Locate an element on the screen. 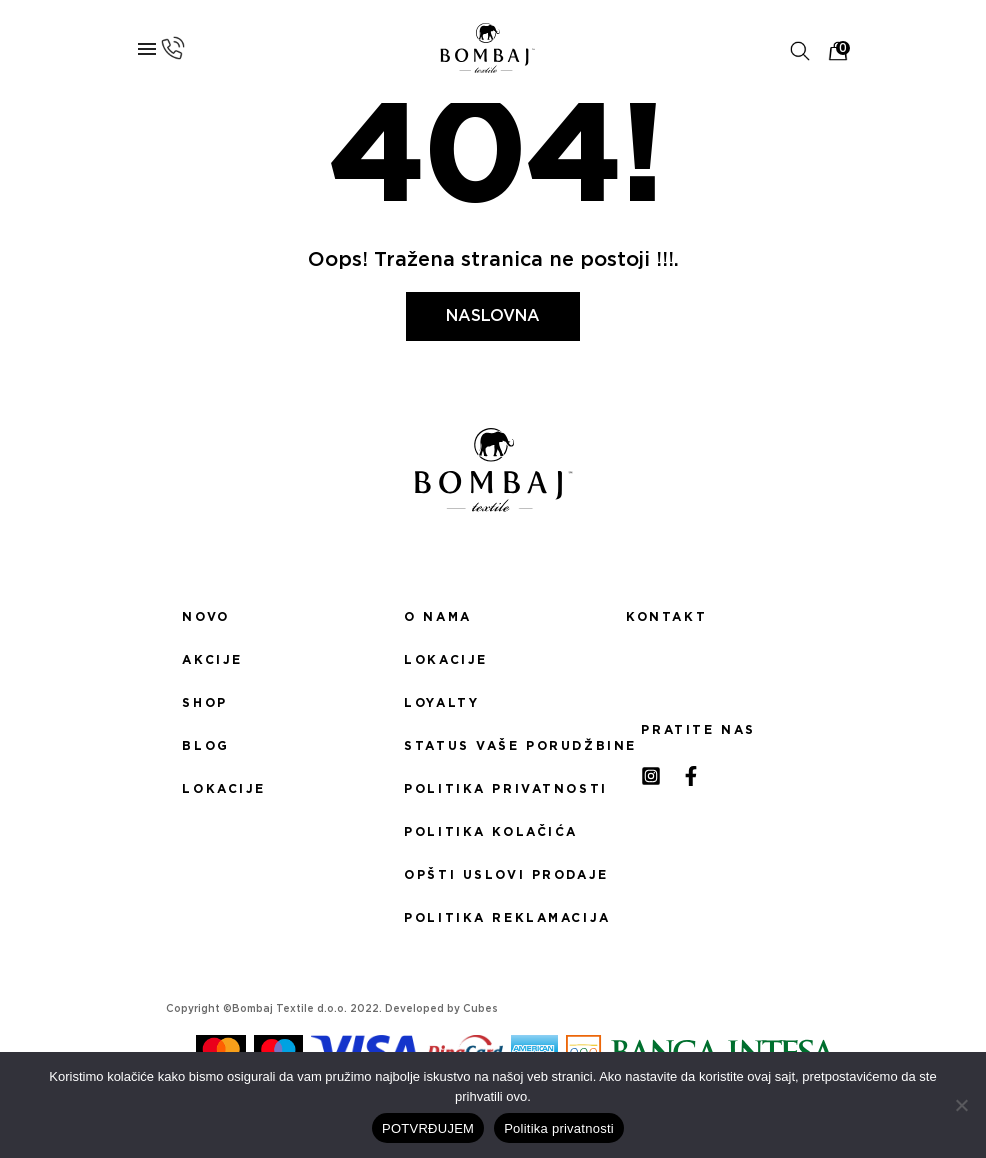  Status Vaše porudžbine is located at coordinates (493, 746).